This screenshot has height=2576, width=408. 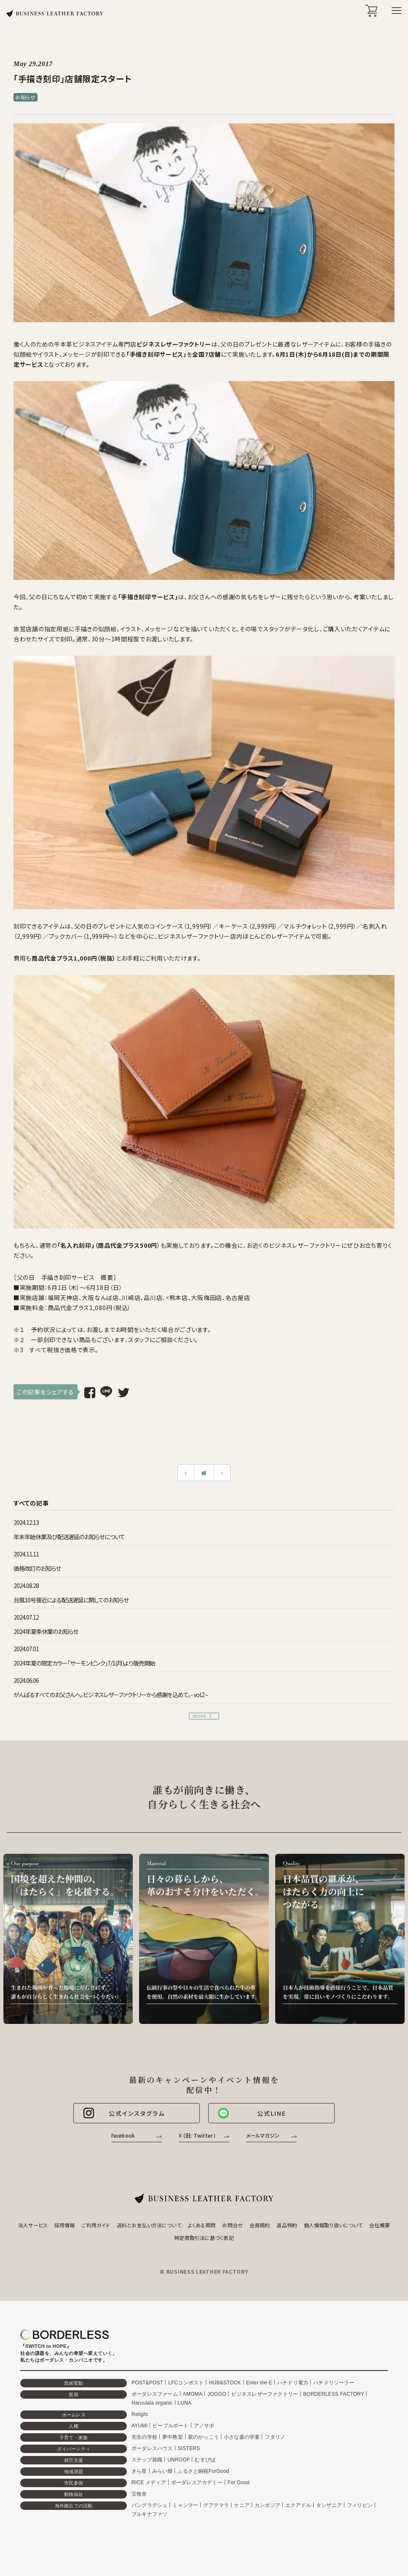 What do you see at coordinates (333, 2225) in the screenshot?
I see `個人情報取り扱いについて` at bounding box center [333, 2225].